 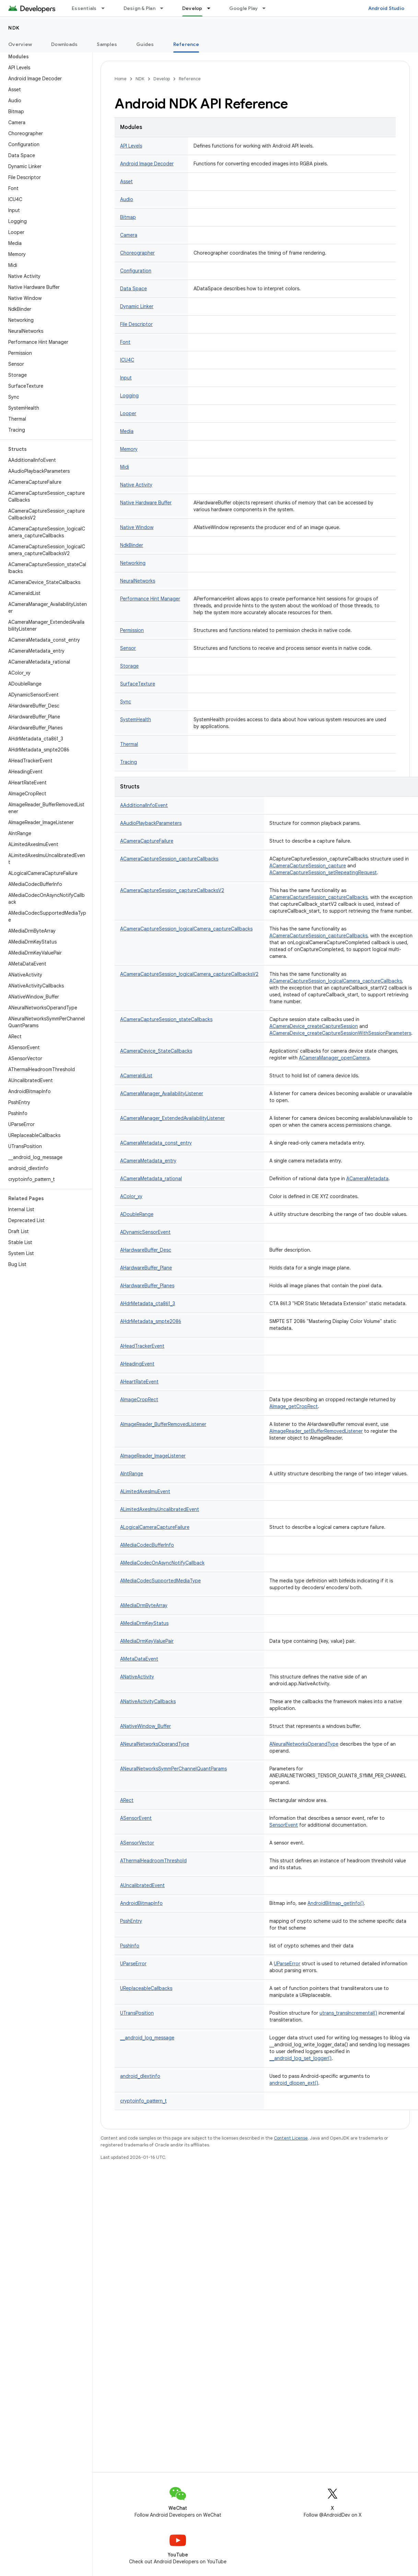 What do you see at coordinates (145, 1491) in the screenshot?
I see `ALimitedAxesImuEvent` at bounding box center [145, 1491].